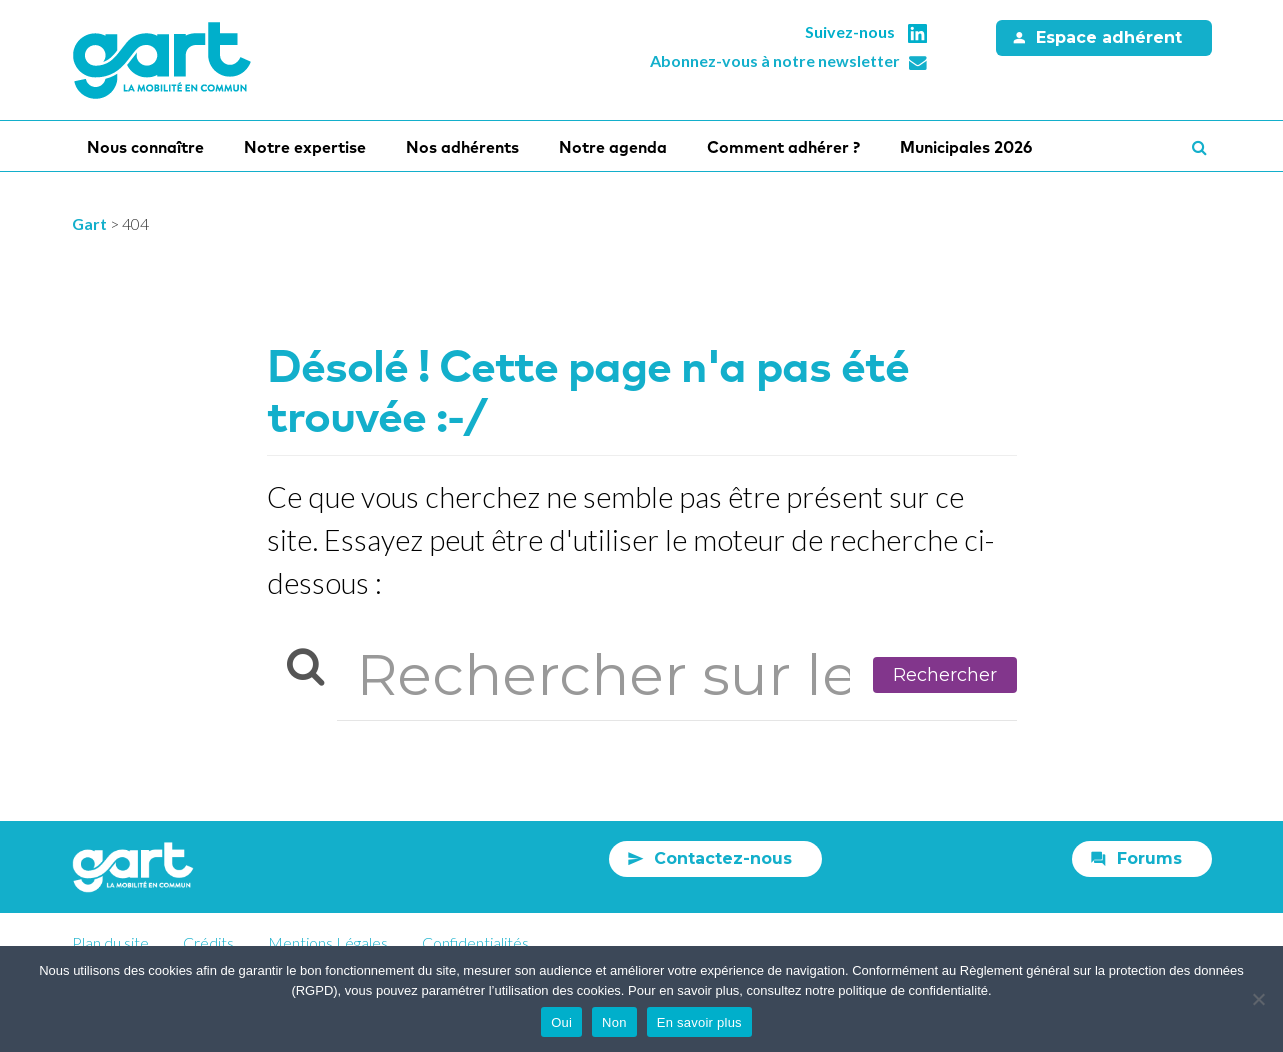 The width and height of the screenshot is (1283, 1052). I want to click on Crédits, so click(208, 942).